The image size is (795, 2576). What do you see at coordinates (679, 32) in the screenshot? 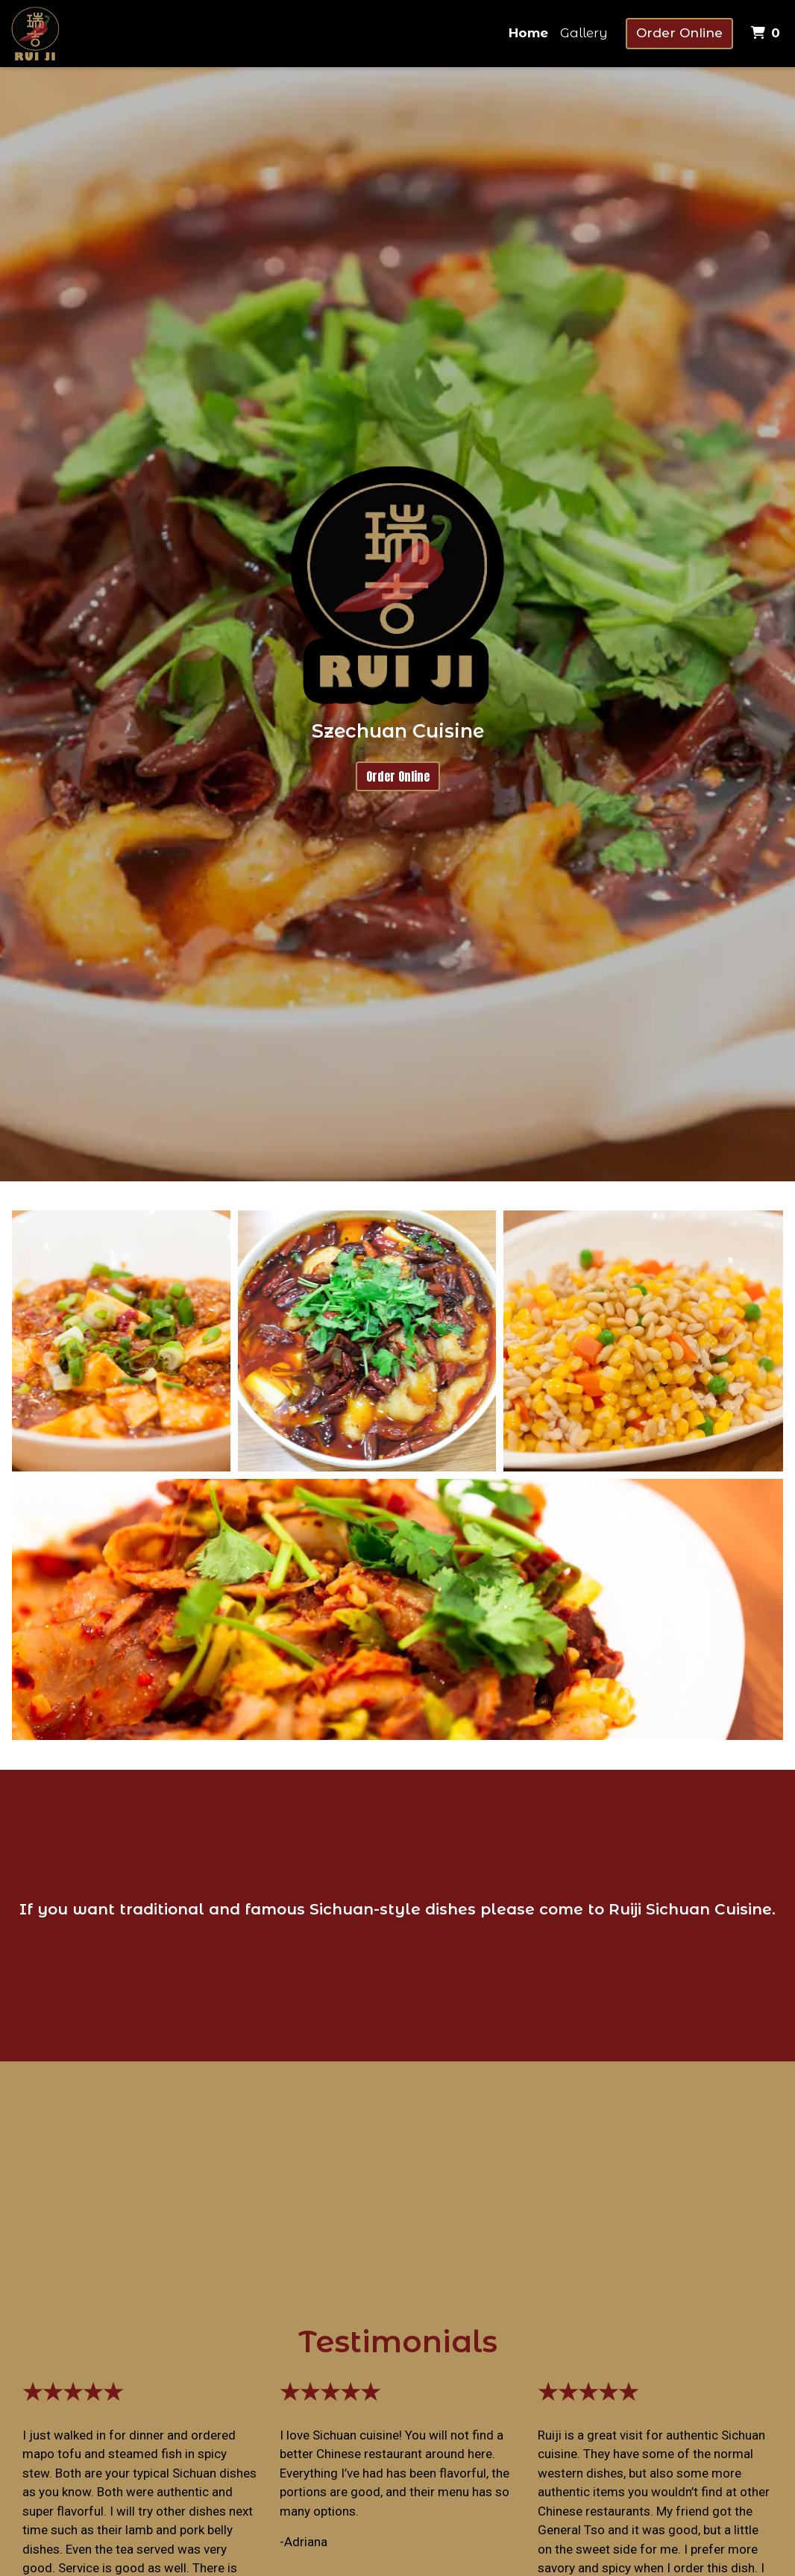
I see `Order Online` at bounding box center [679, 32].